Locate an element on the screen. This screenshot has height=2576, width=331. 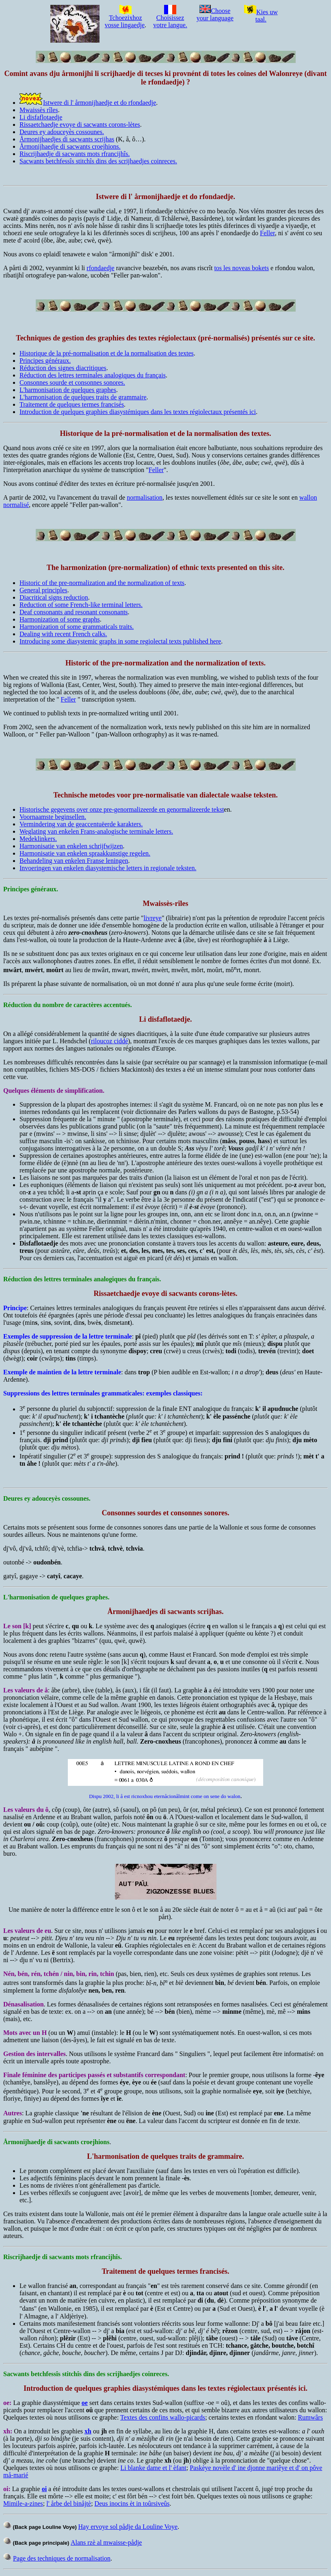
General principles is located at coordinates (43, 590).